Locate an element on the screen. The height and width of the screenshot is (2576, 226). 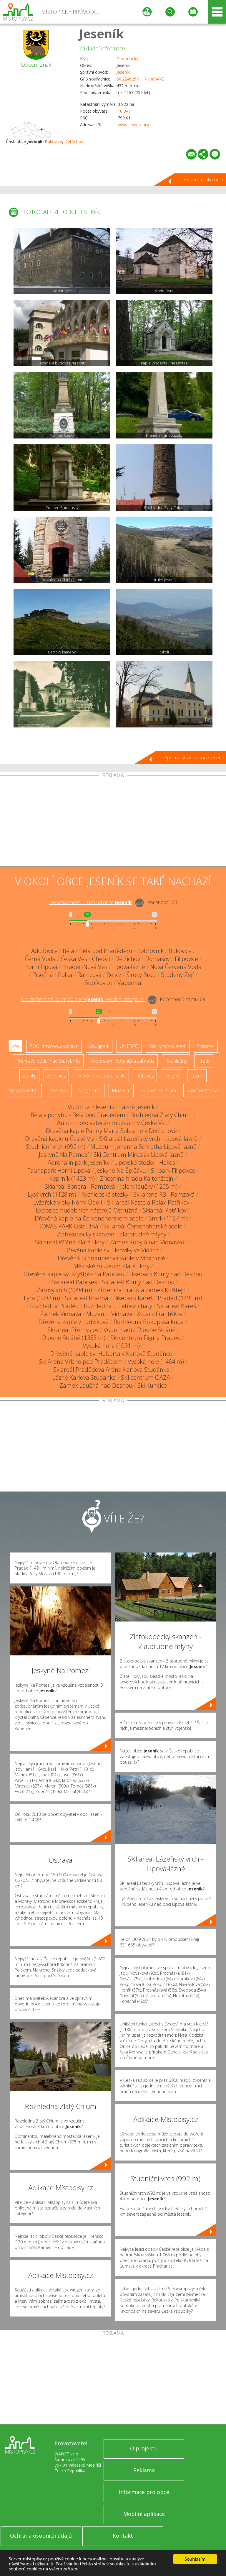
Ski areál Paprsek is located at coordinates (74, 1282).